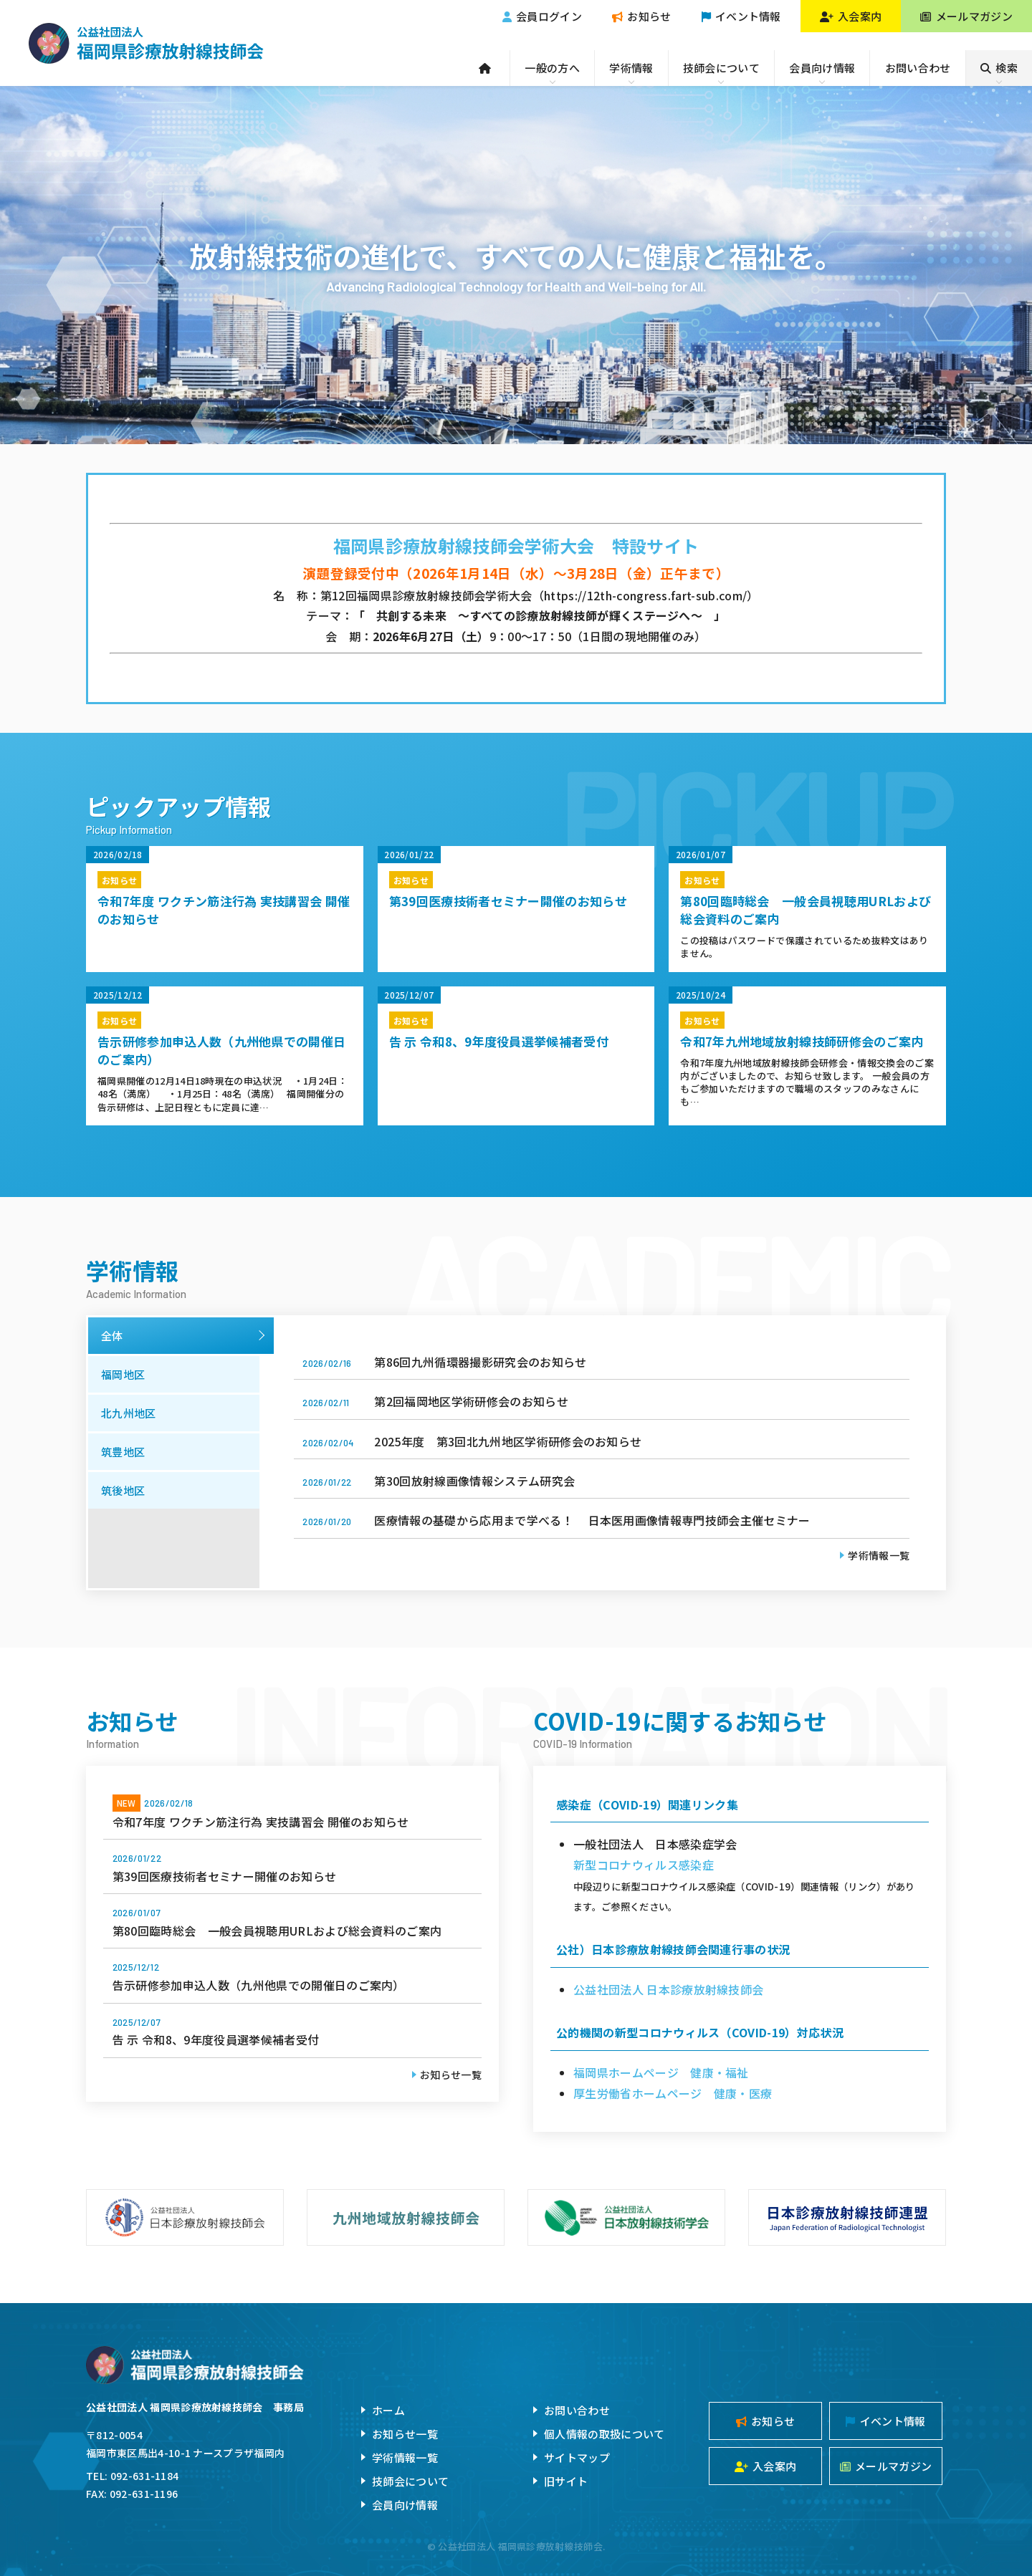 The image size is (1032, 2576). What do you see at coordinates (966, 16) in the screenshot?
I see `メールマガジン` at bounding box center [966, 16].